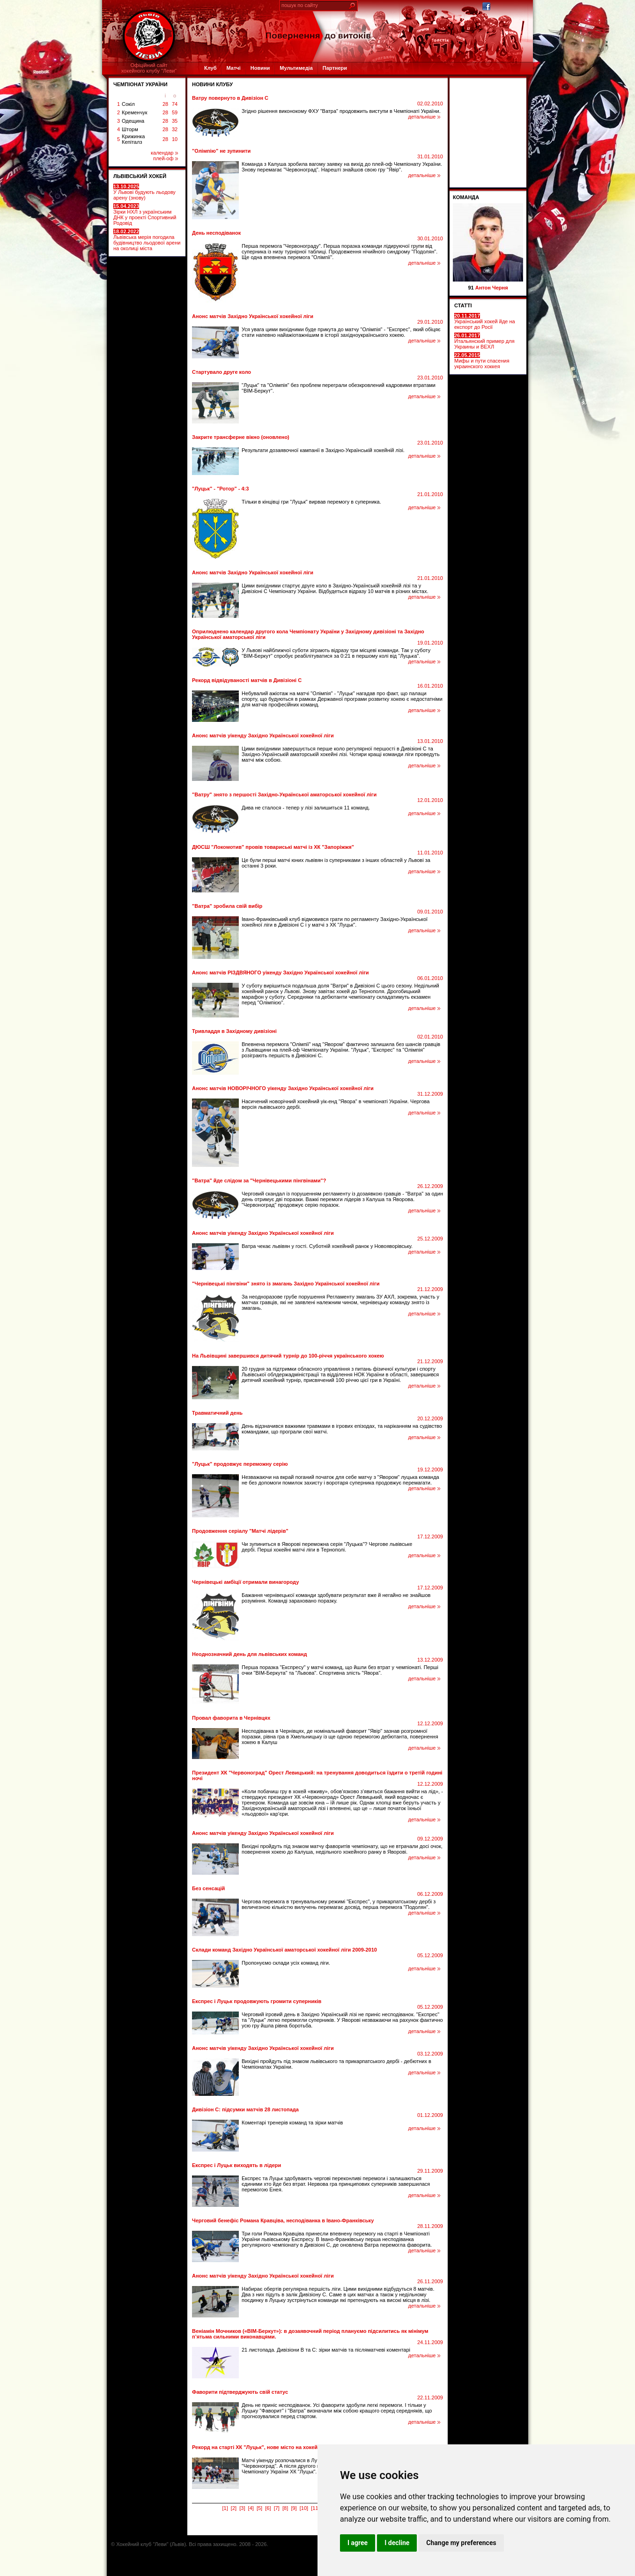 The height and width of the screenshot is (2576, 635). Describe the element at coordinates (240, 1464) in the screenshot. I see `"Луцьк" продовжує переможну серію` at that location.